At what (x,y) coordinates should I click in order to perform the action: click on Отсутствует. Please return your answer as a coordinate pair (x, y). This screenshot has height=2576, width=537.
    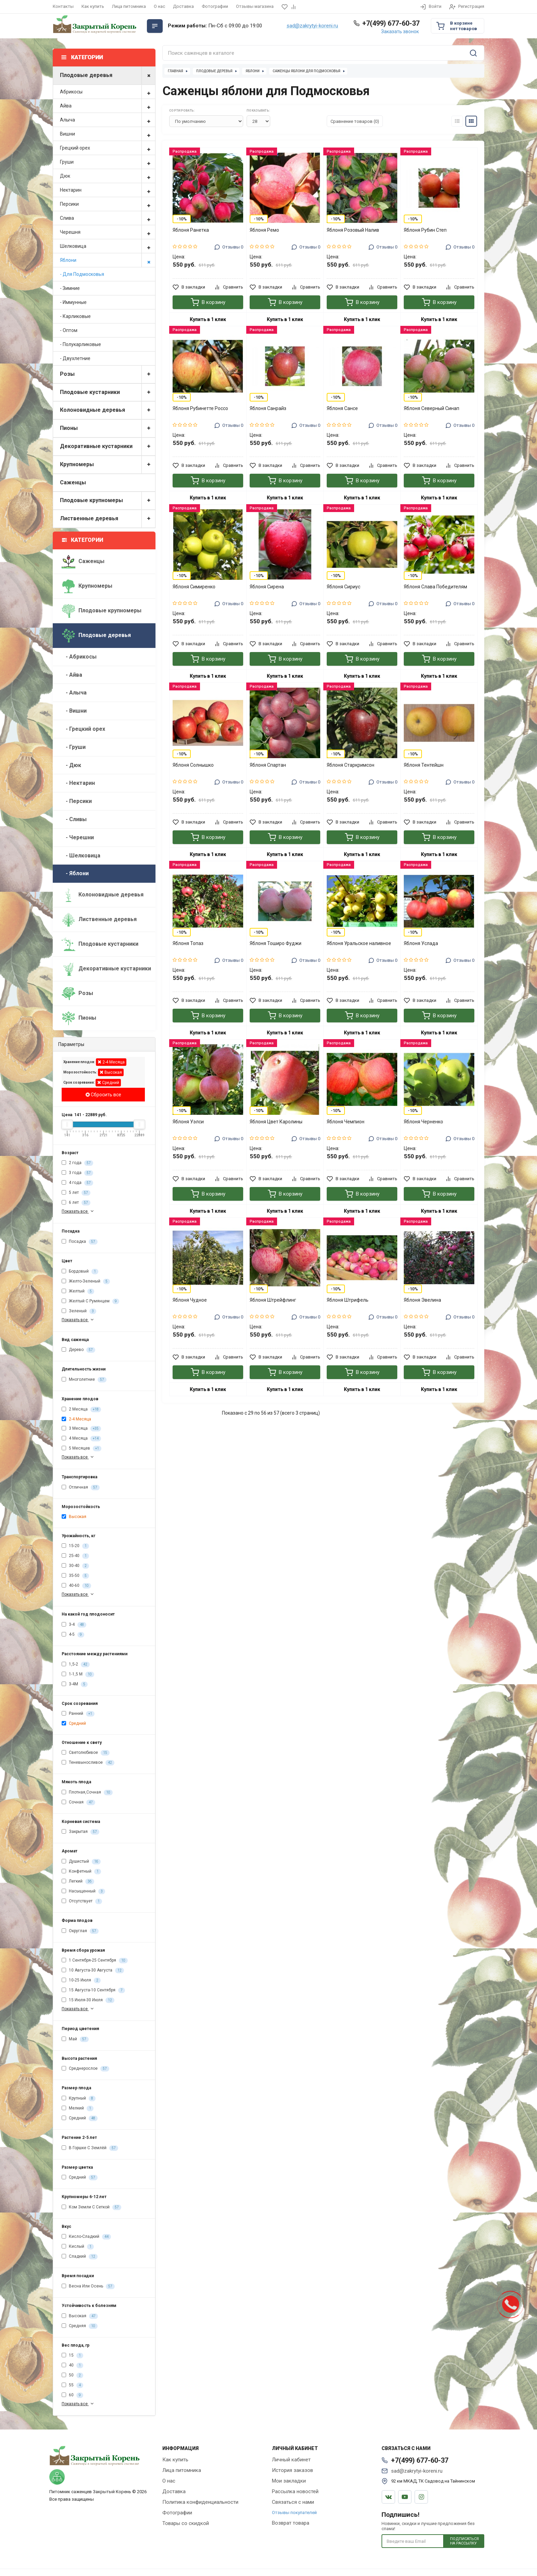
    Looking at the image, I should click on (82, 1901).